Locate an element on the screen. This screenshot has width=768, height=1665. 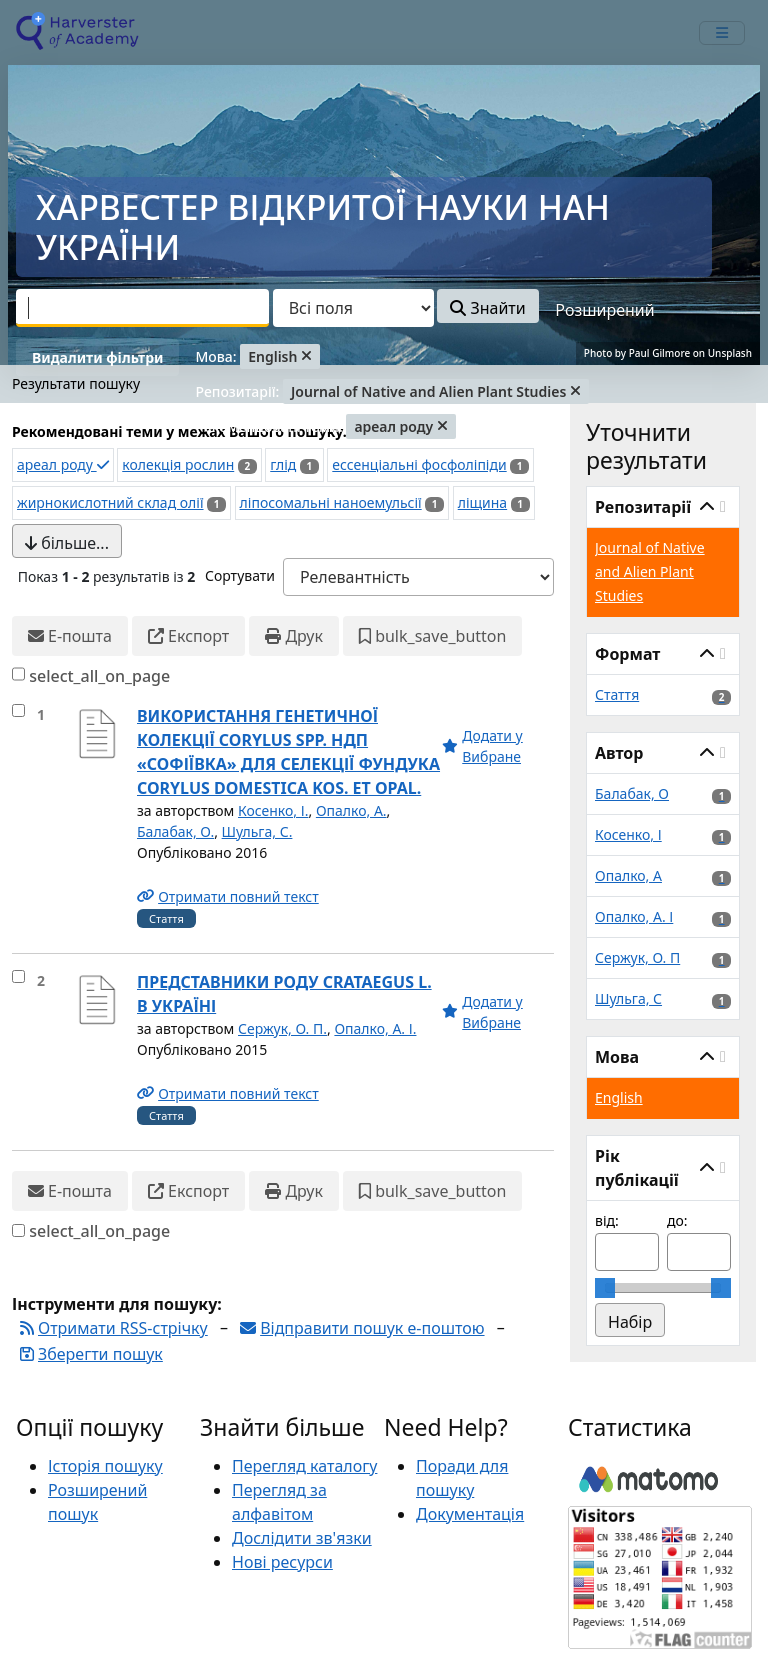
Знайти is located at coordinates (487, 308).